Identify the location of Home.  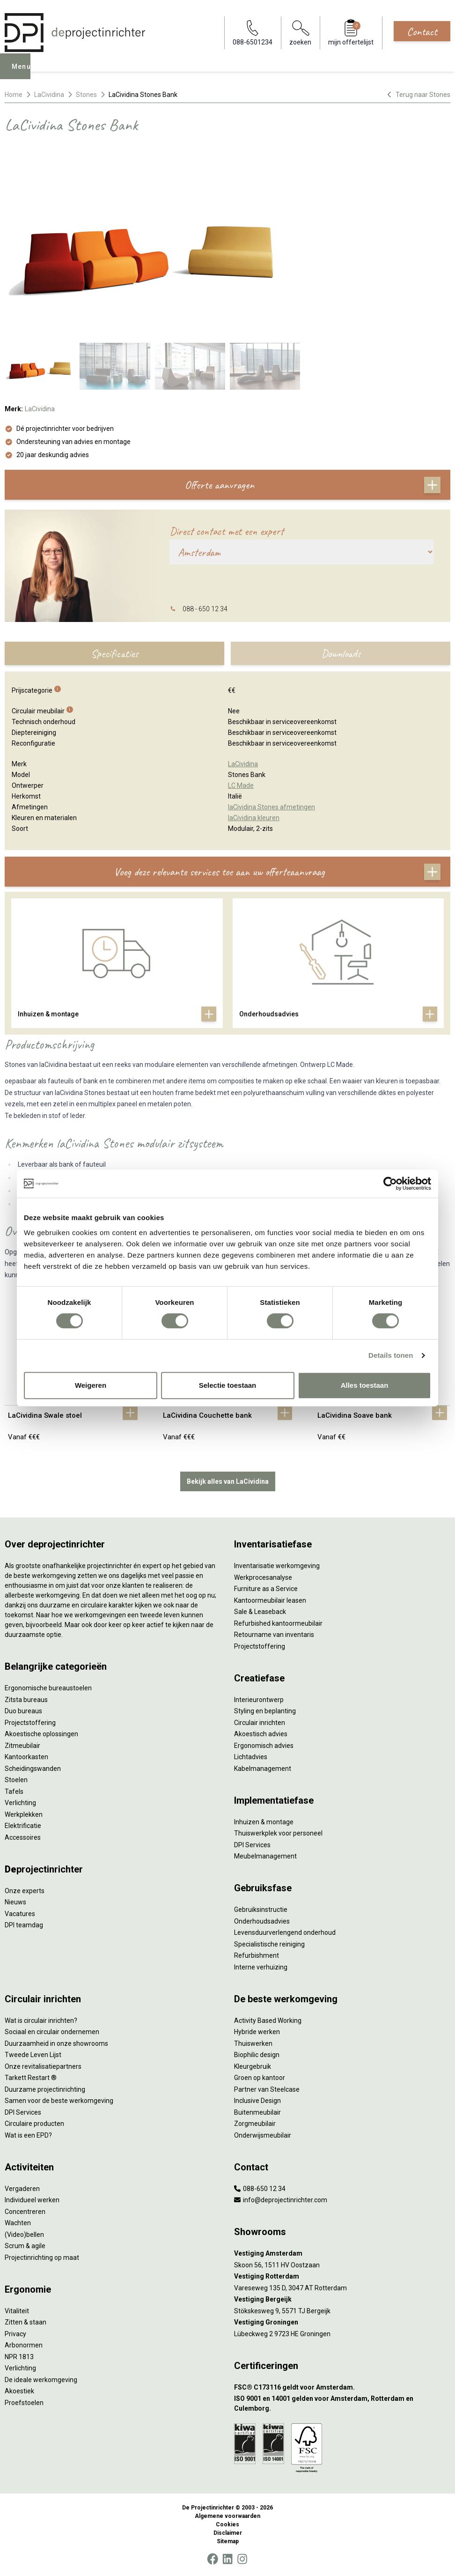
(13, 94).